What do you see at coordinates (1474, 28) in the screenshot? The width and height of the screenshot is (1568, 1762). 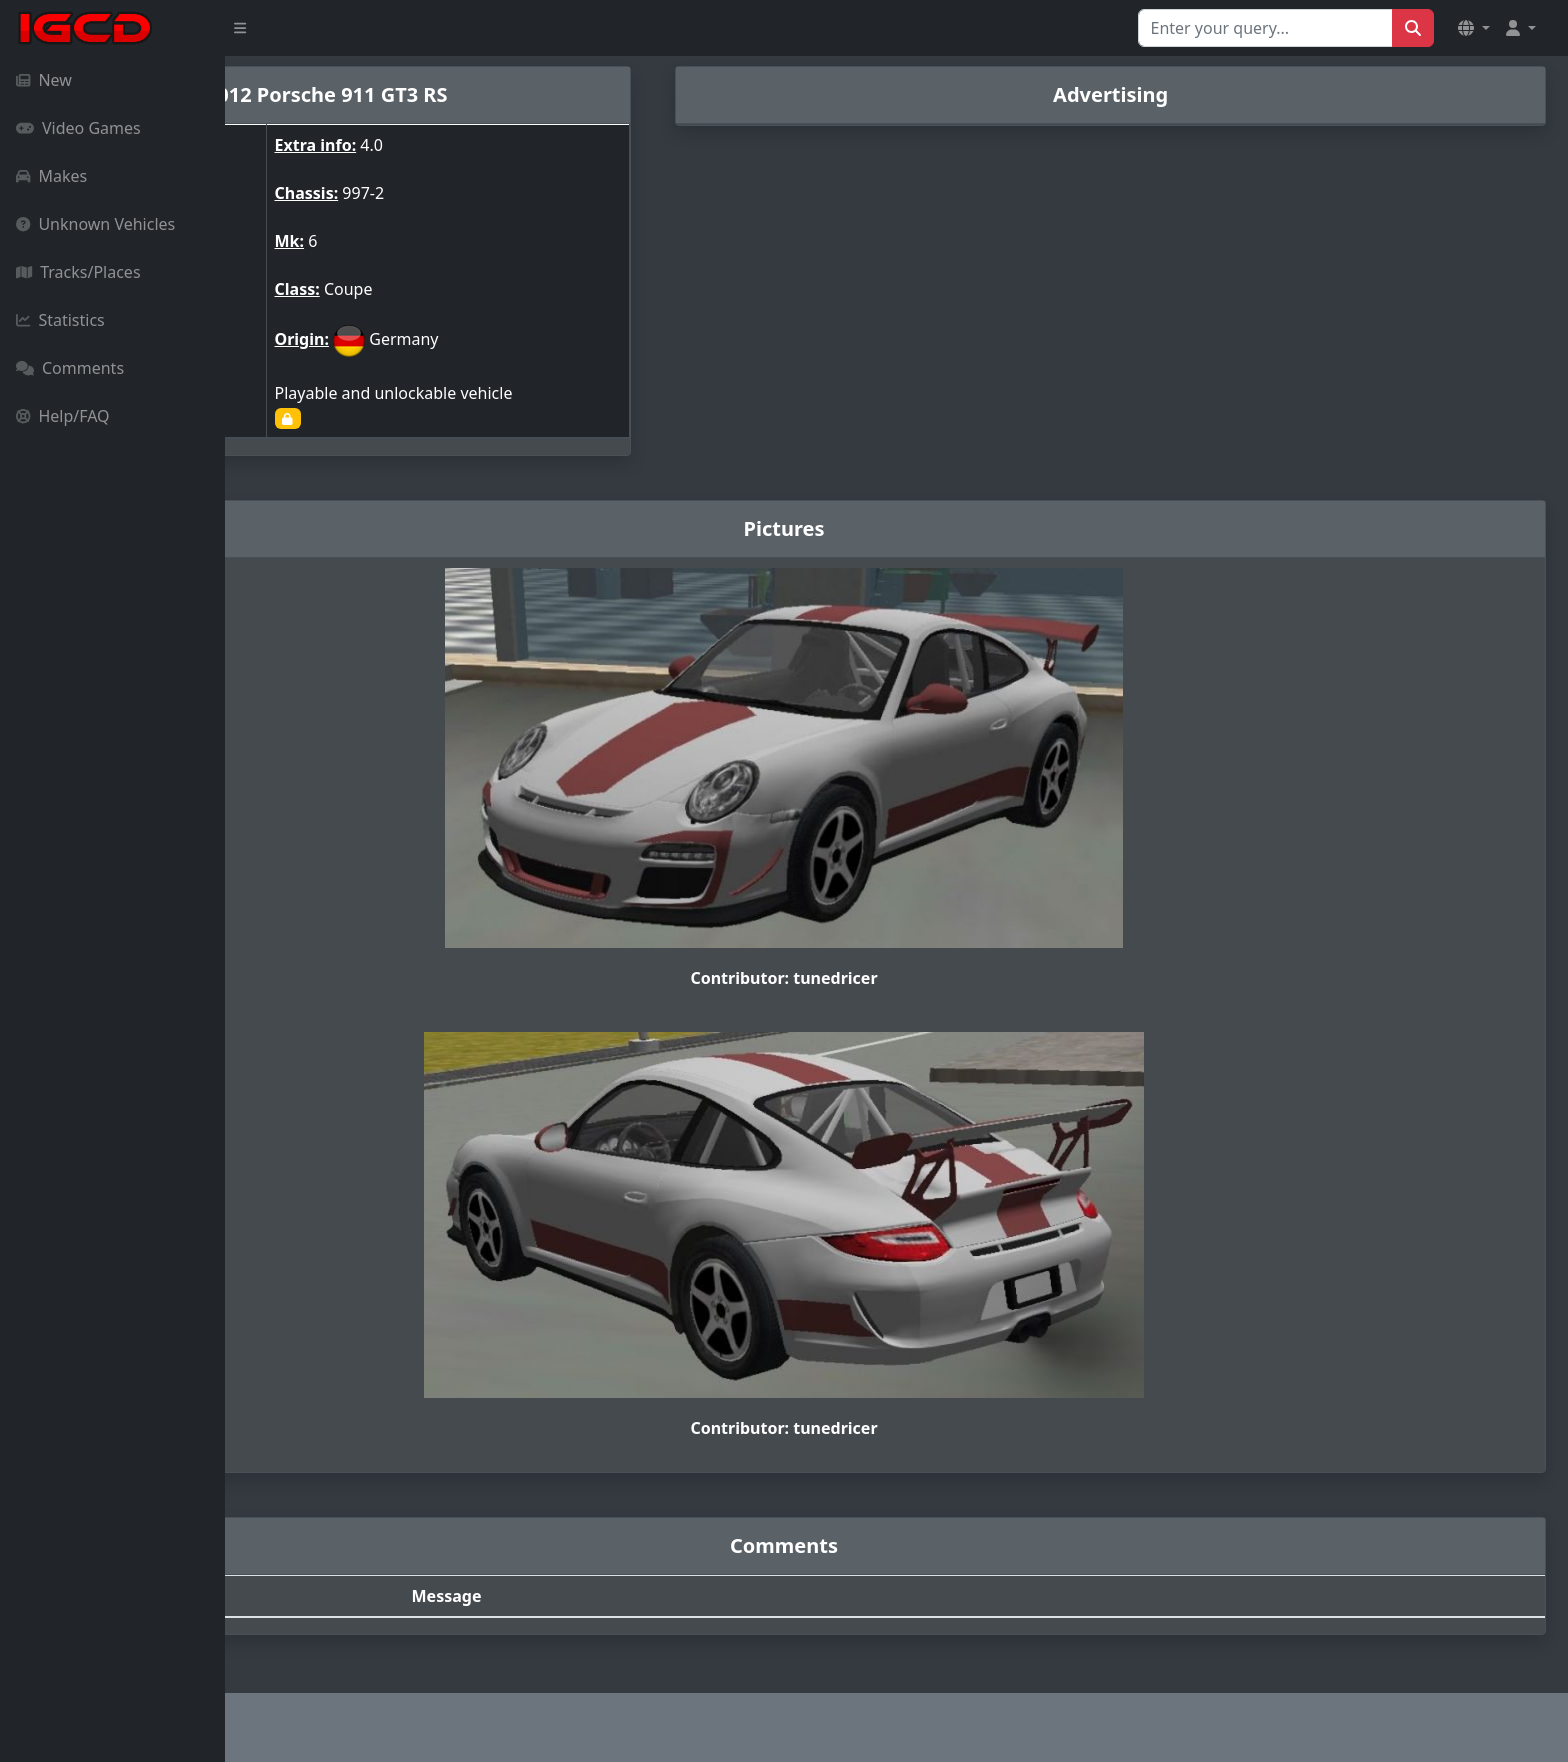 I see `[button]` at bounding box center [1474, 28].